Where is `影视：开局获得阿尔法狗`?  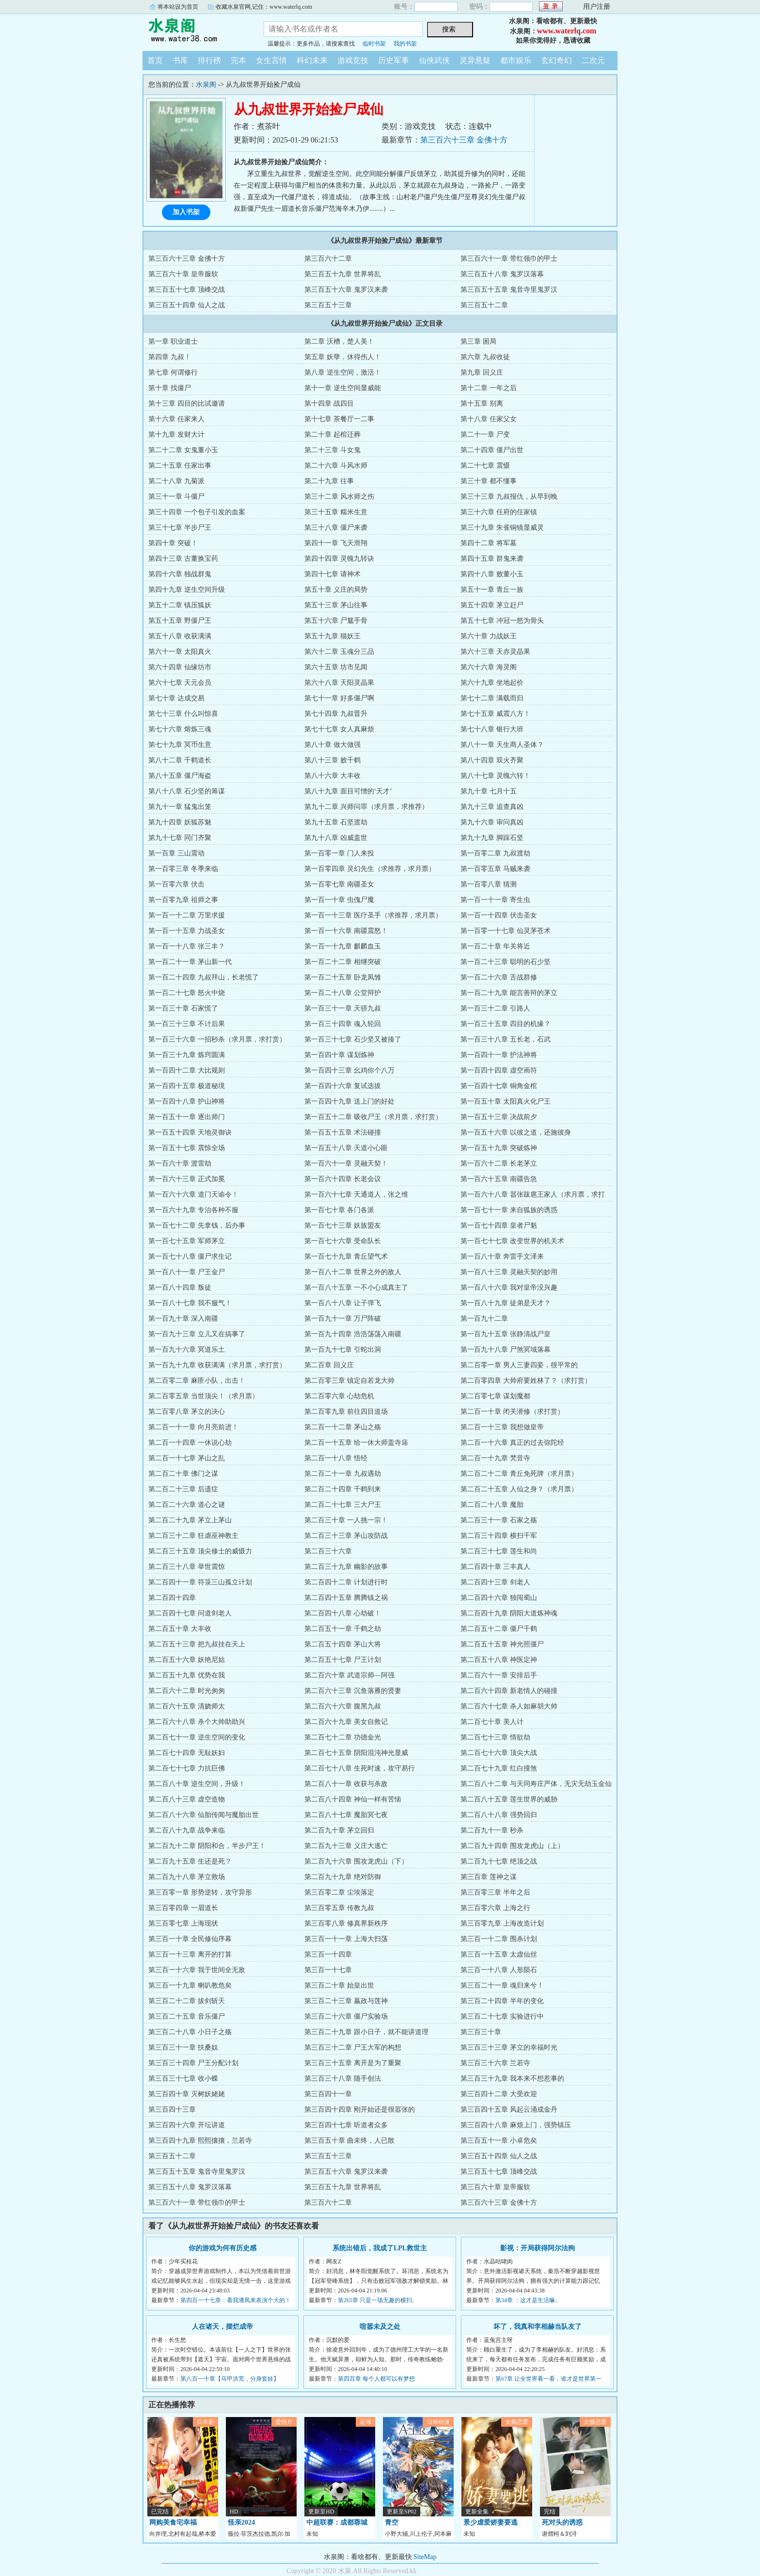
影视：开局获得阿尔法狗 is located at coordinates (537, 2248).